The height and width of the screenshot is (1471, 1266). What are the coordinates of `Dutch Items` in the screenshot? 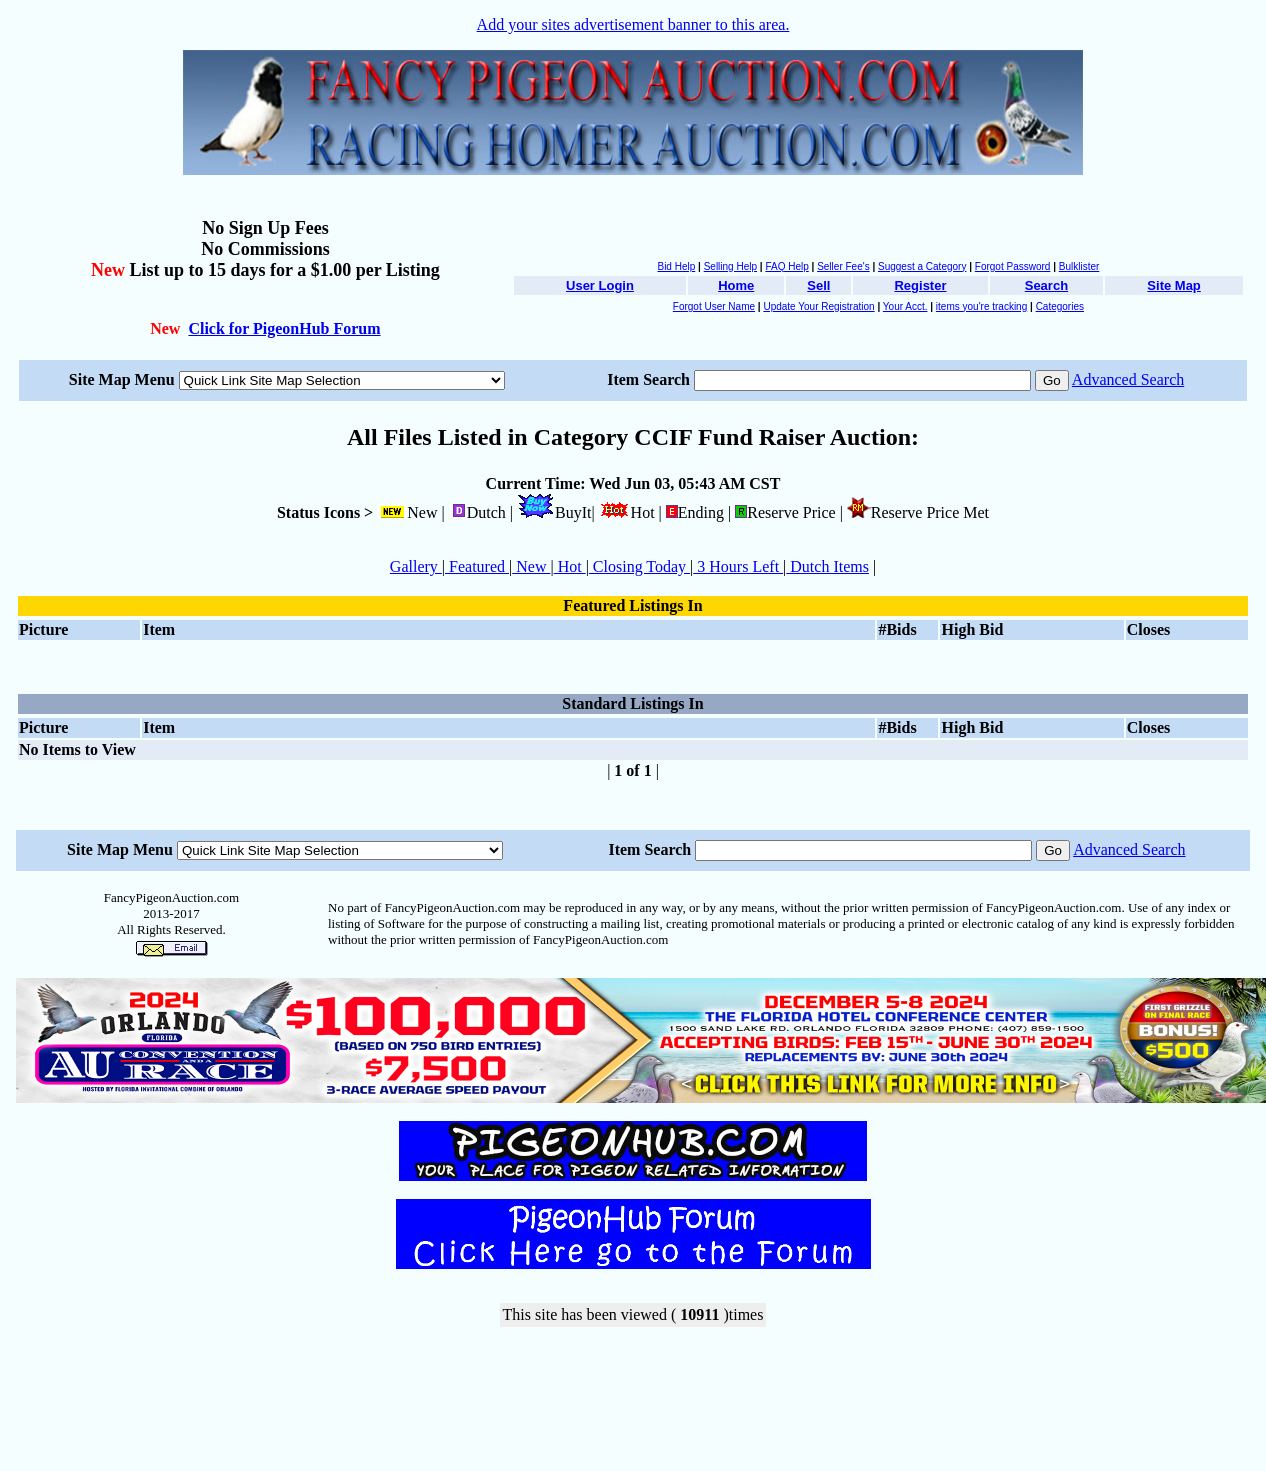 It's located at (827, 566).